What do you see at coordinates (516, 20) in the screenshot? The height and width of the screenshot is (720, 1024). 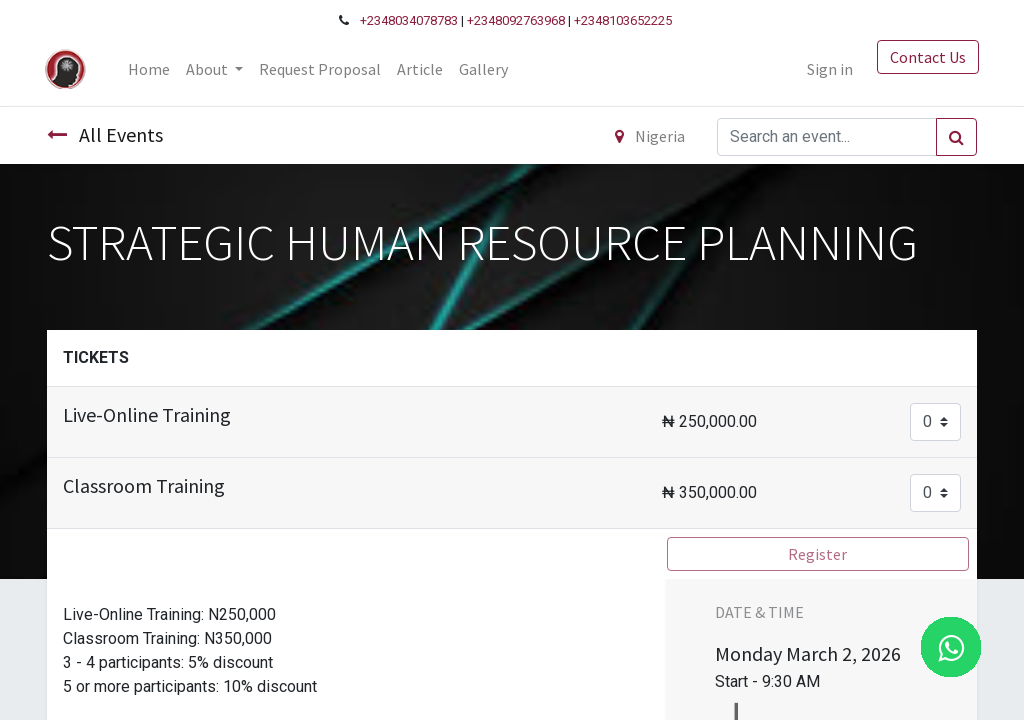 I see `+2348092763968` at bounding box center [516, 20].